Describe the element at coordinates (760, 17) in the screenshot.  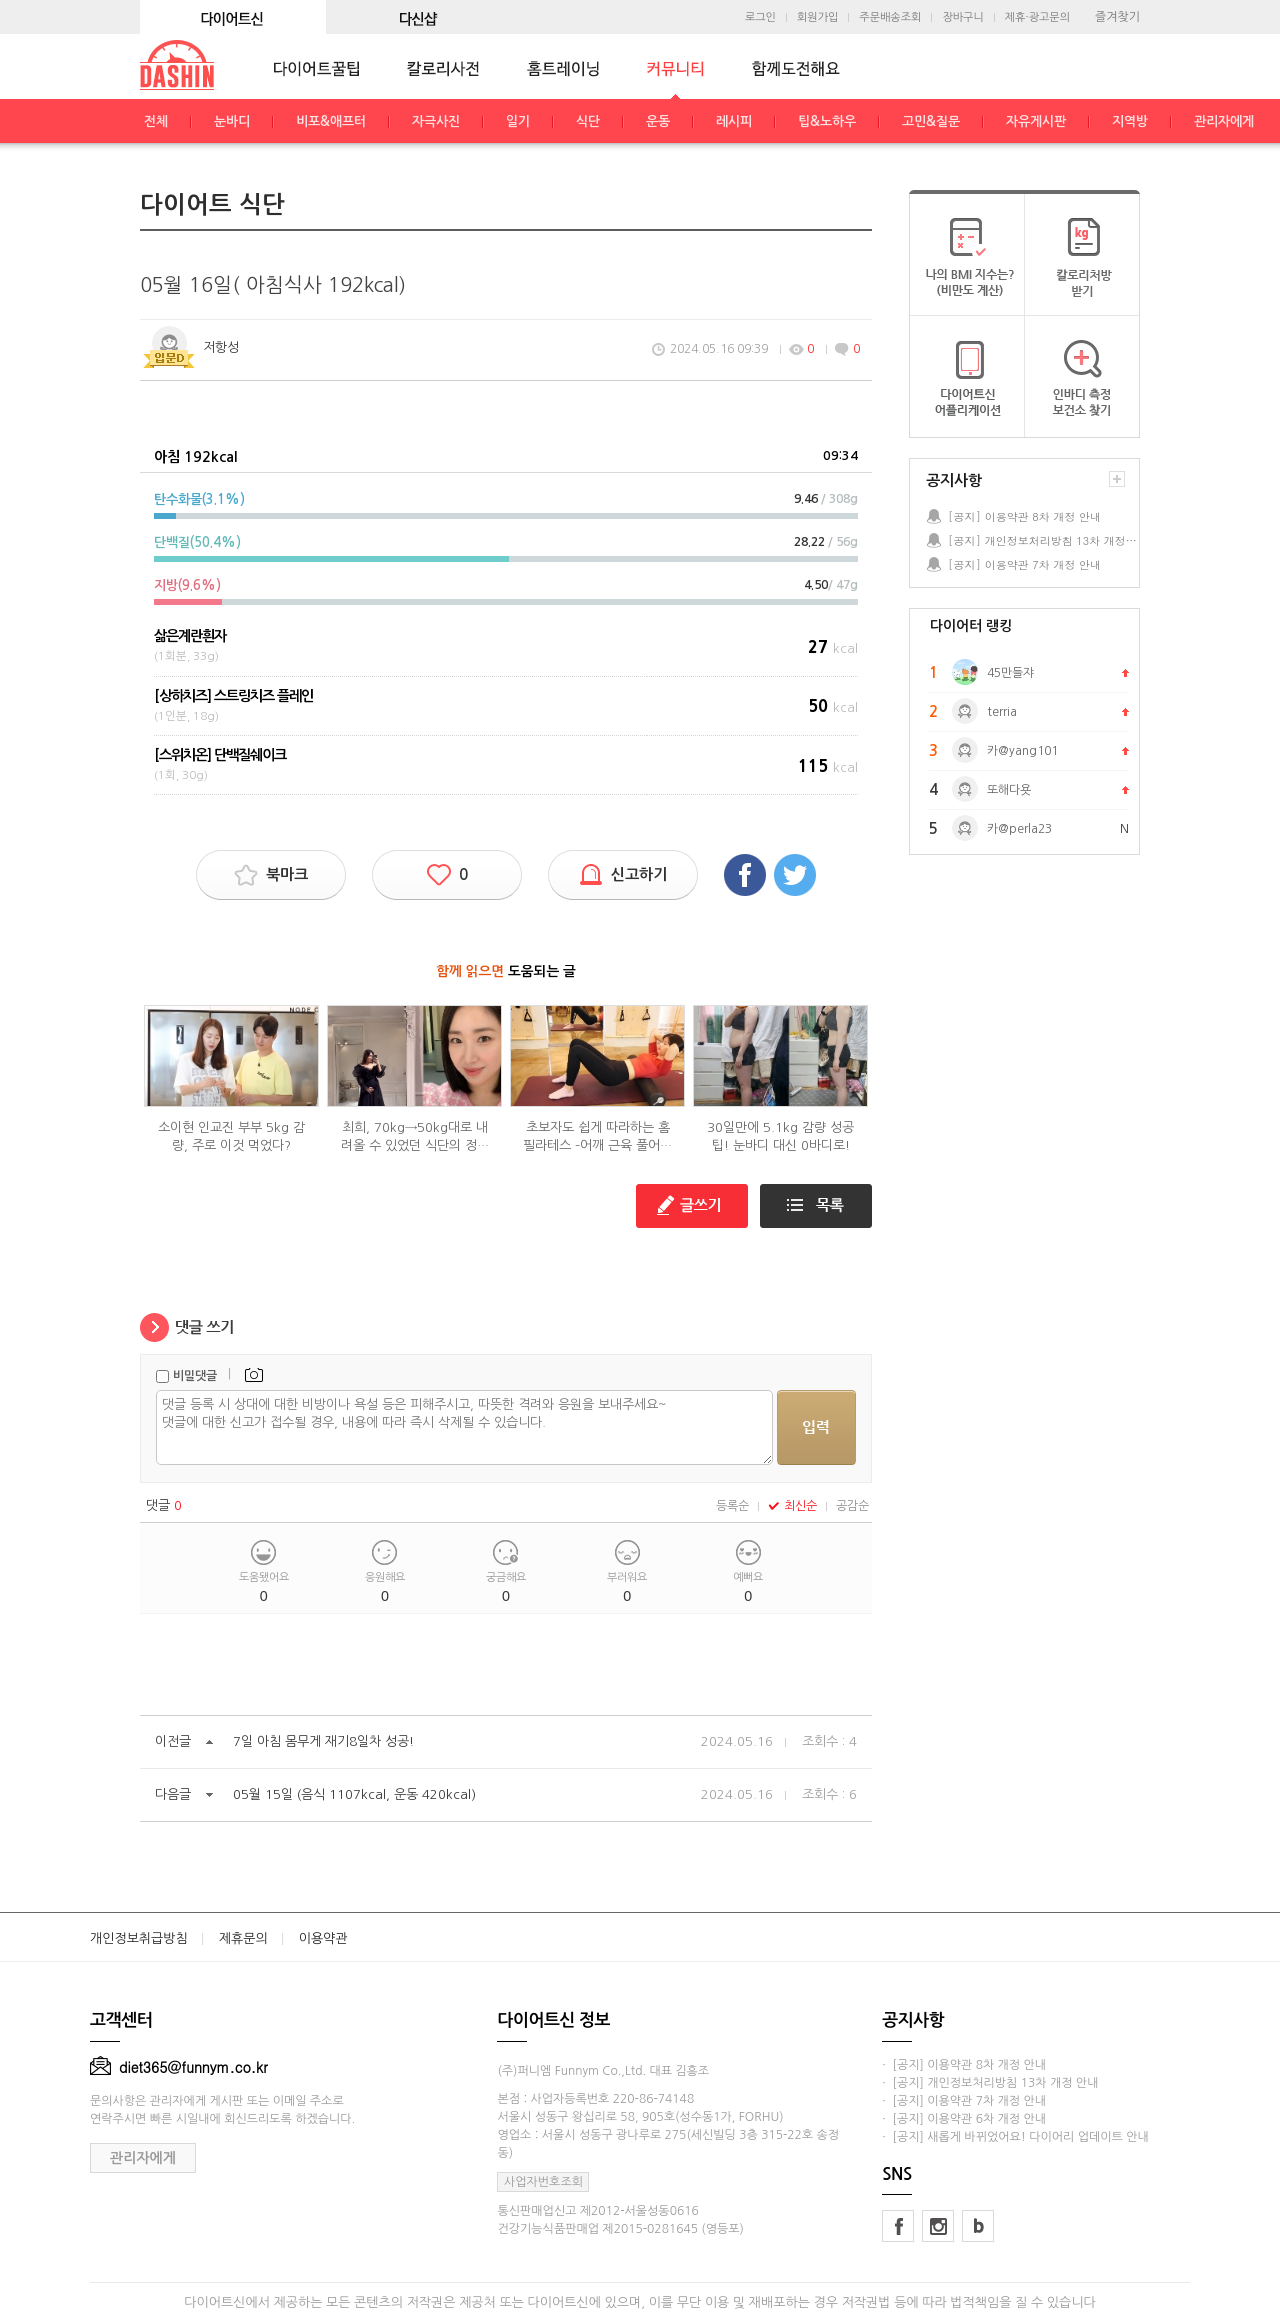
I see `로그인` at that location.